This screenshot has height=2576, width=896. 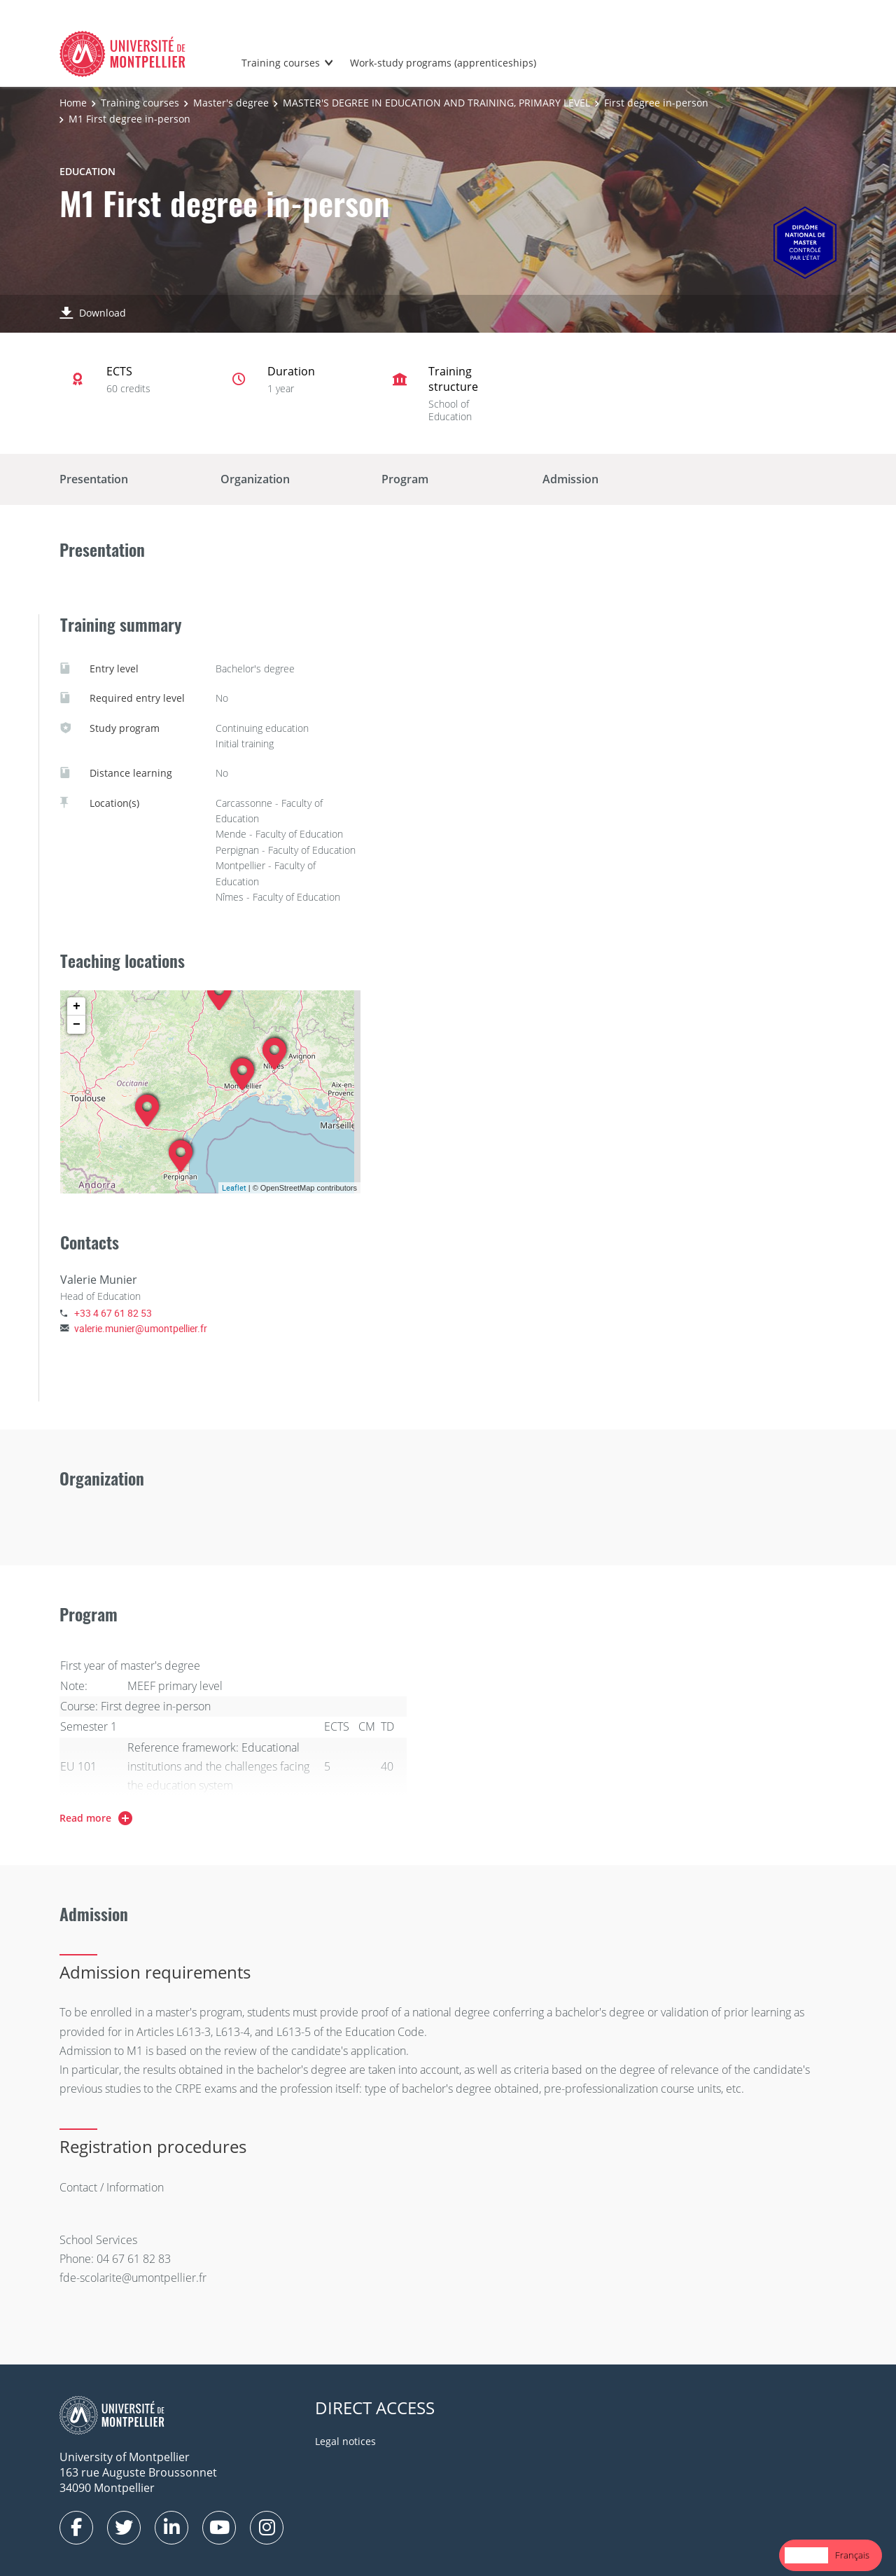 I want to click on Legal notices, so click(x=345, y=2441).